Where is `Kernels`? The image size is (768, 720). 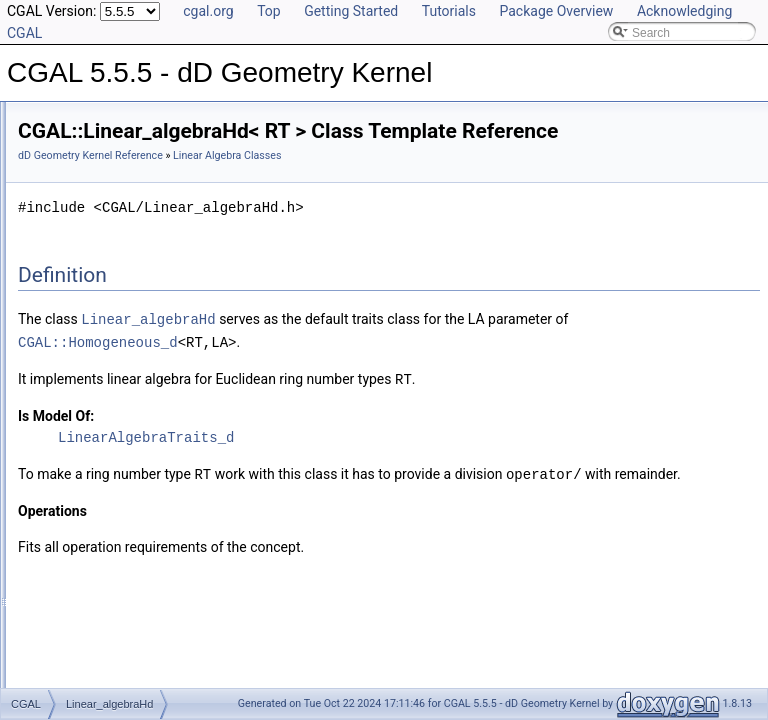
Kernels is located at coordinates (70, 250).